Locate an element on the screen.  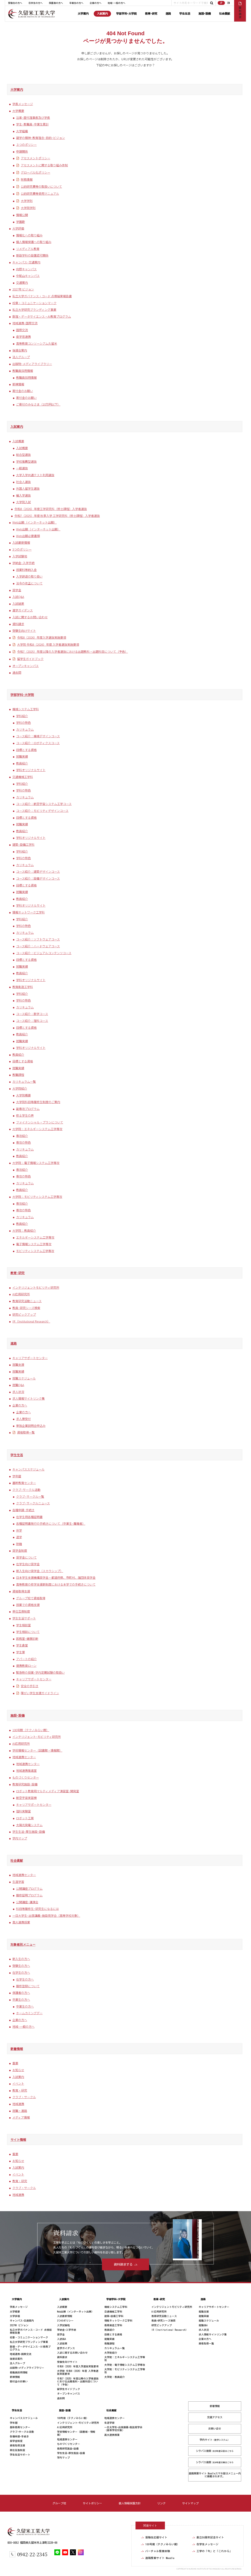
新入生向け奨学金（スカラシップ） is located at coordinates (39, 1571).